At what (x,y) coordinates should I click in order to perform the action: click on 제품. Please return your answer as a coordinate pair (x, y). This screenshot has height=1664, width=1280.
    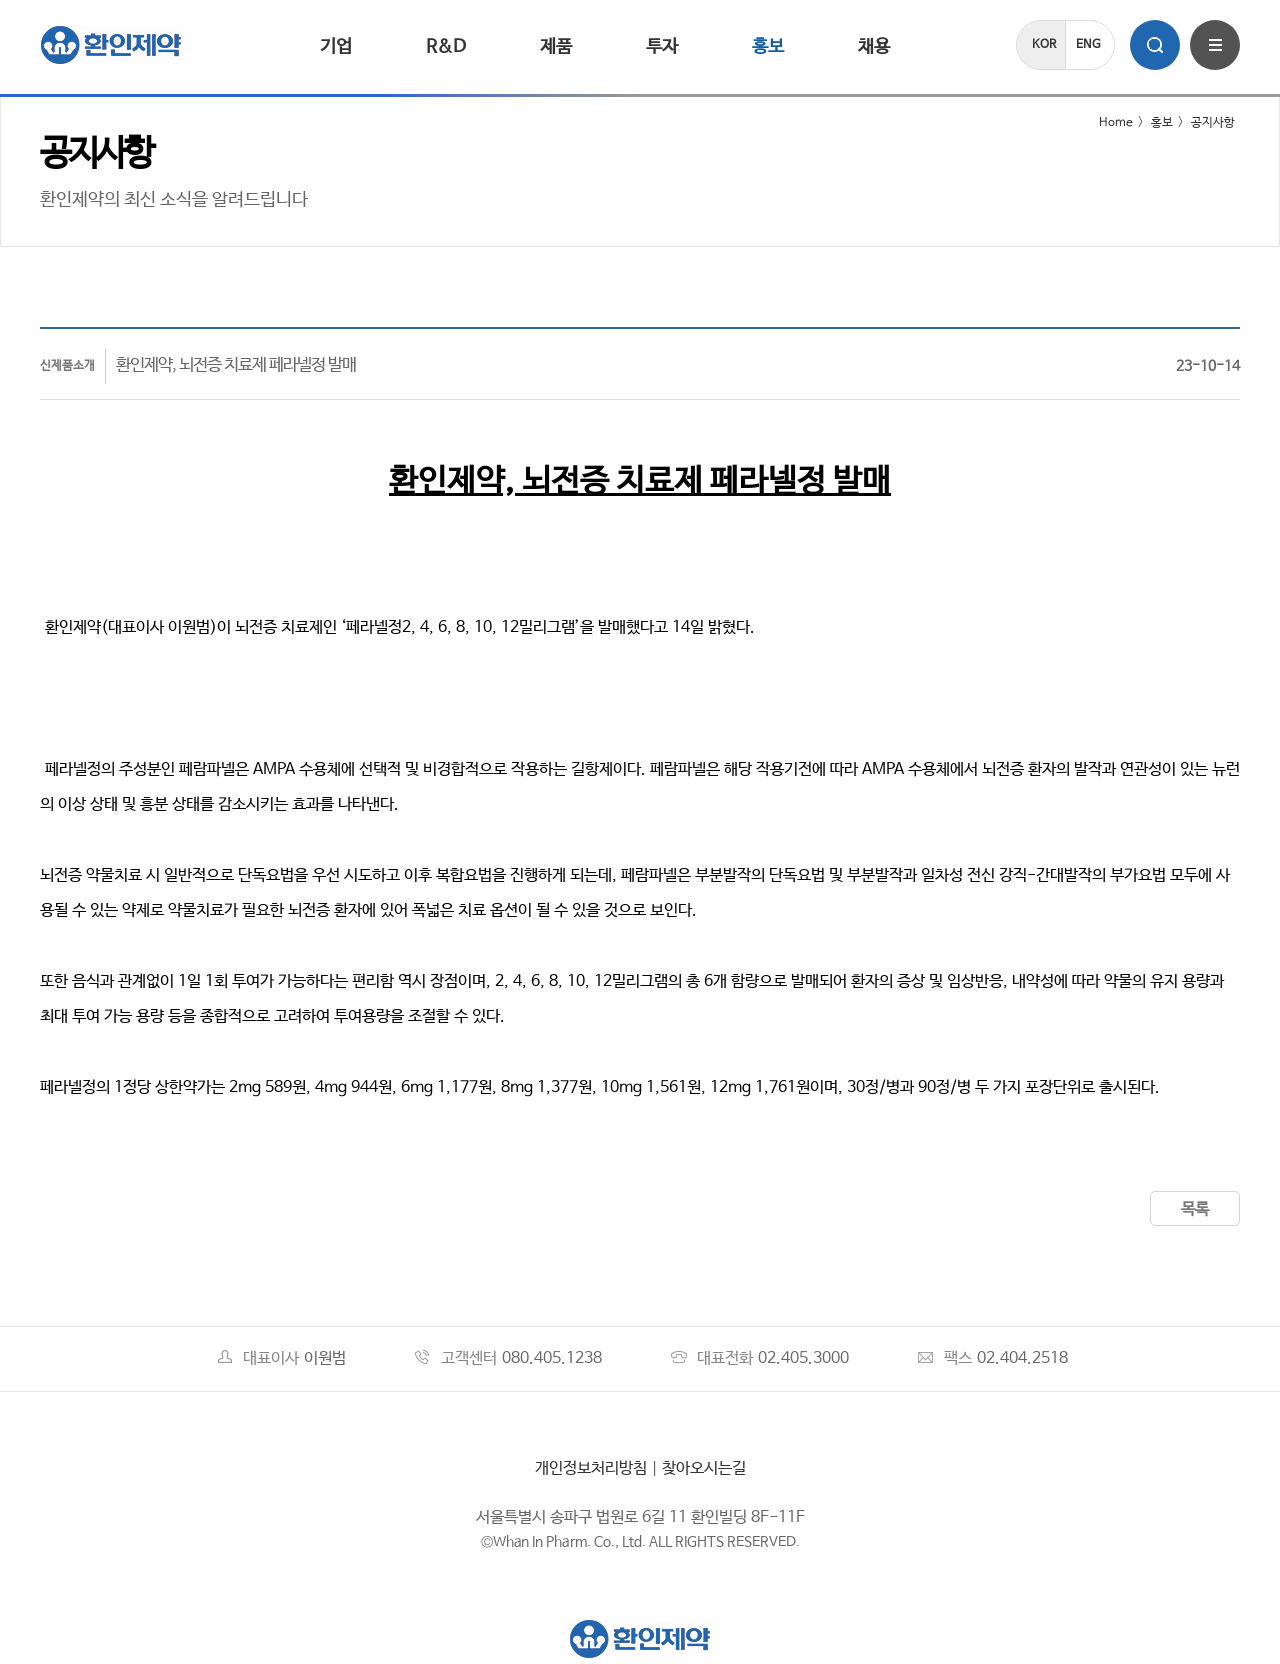
    Looking at the image, I should click on (556, 47).